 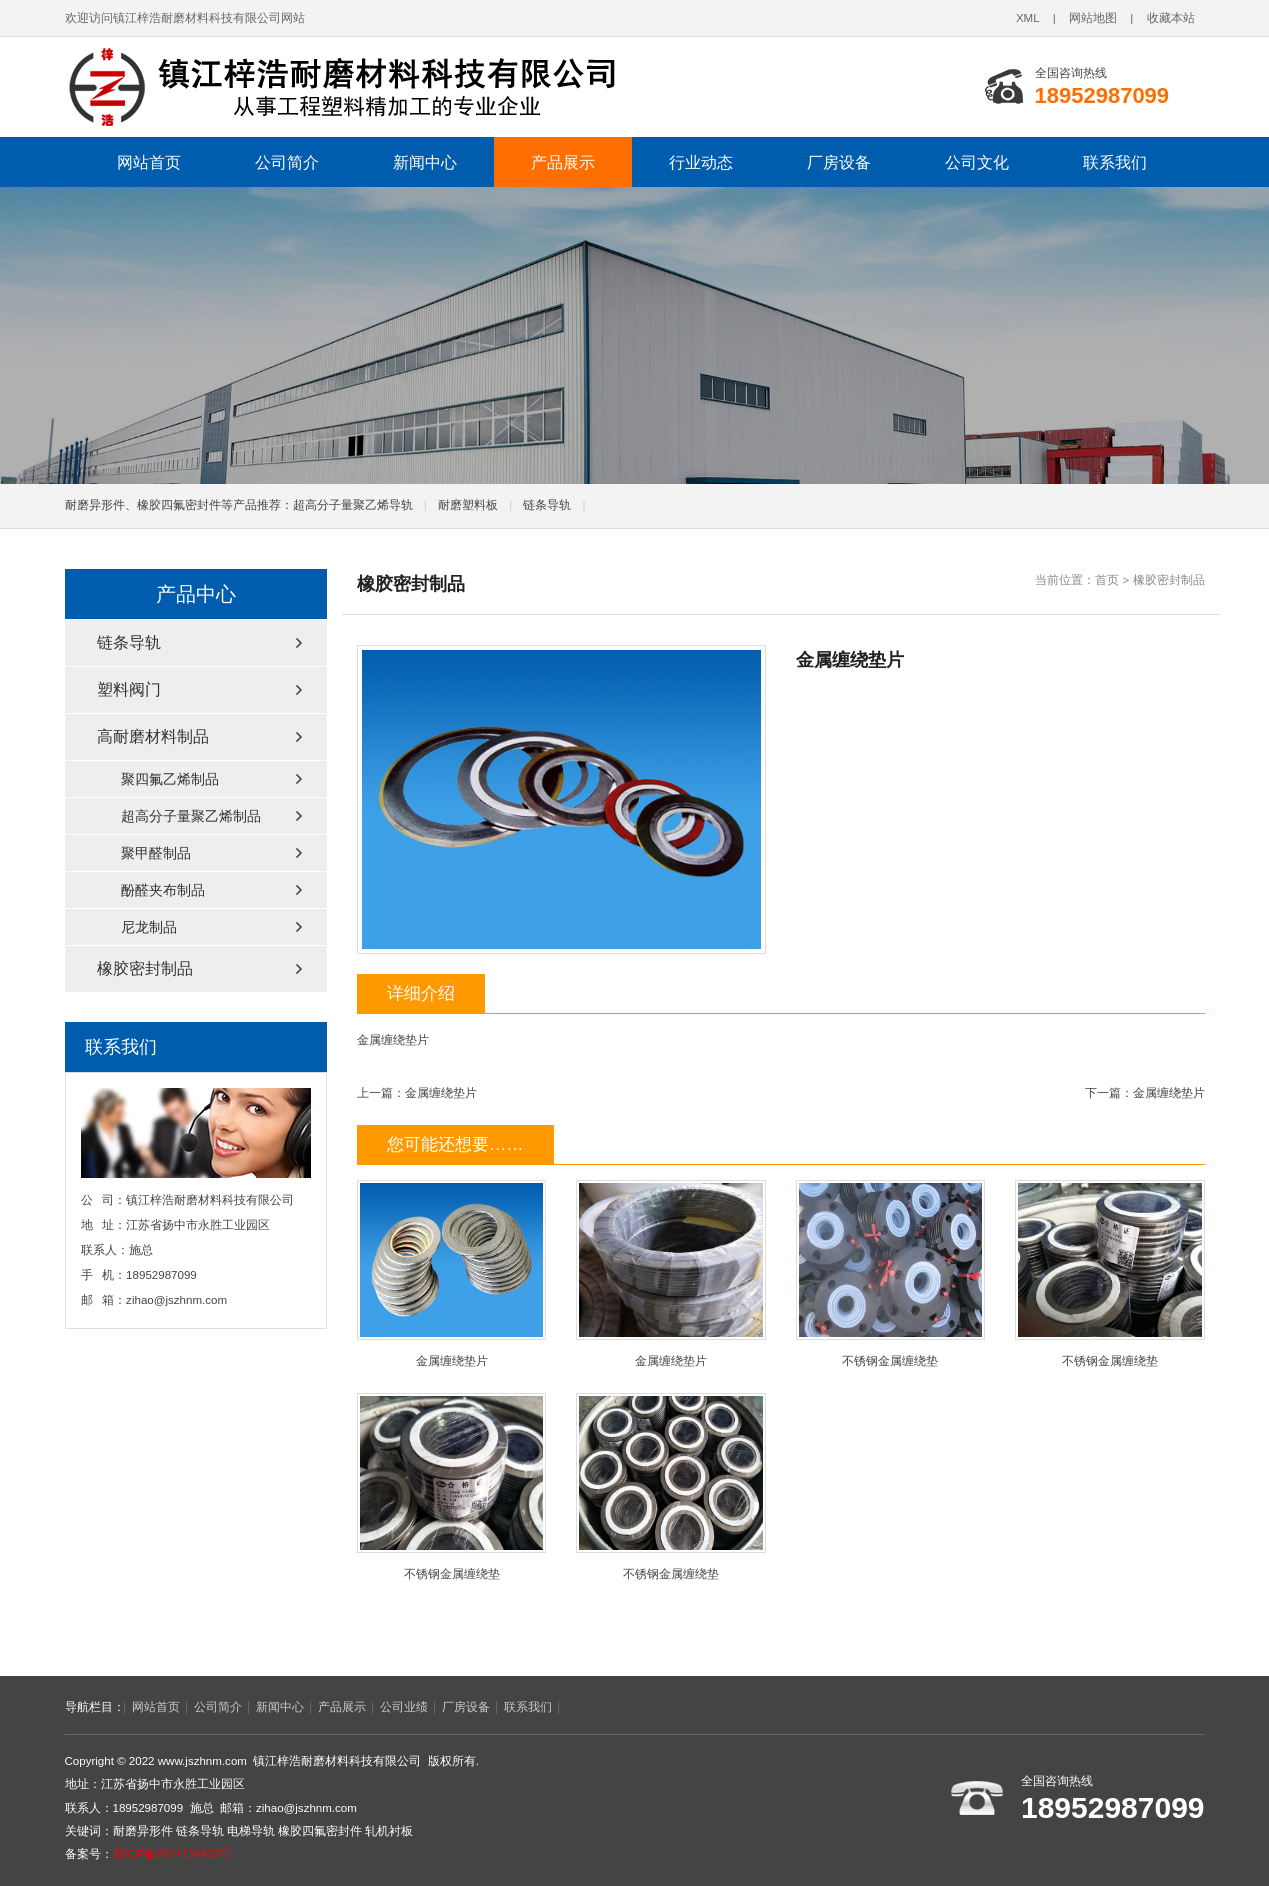 I want to click on 网站地图, so click(x=1093, y=18).